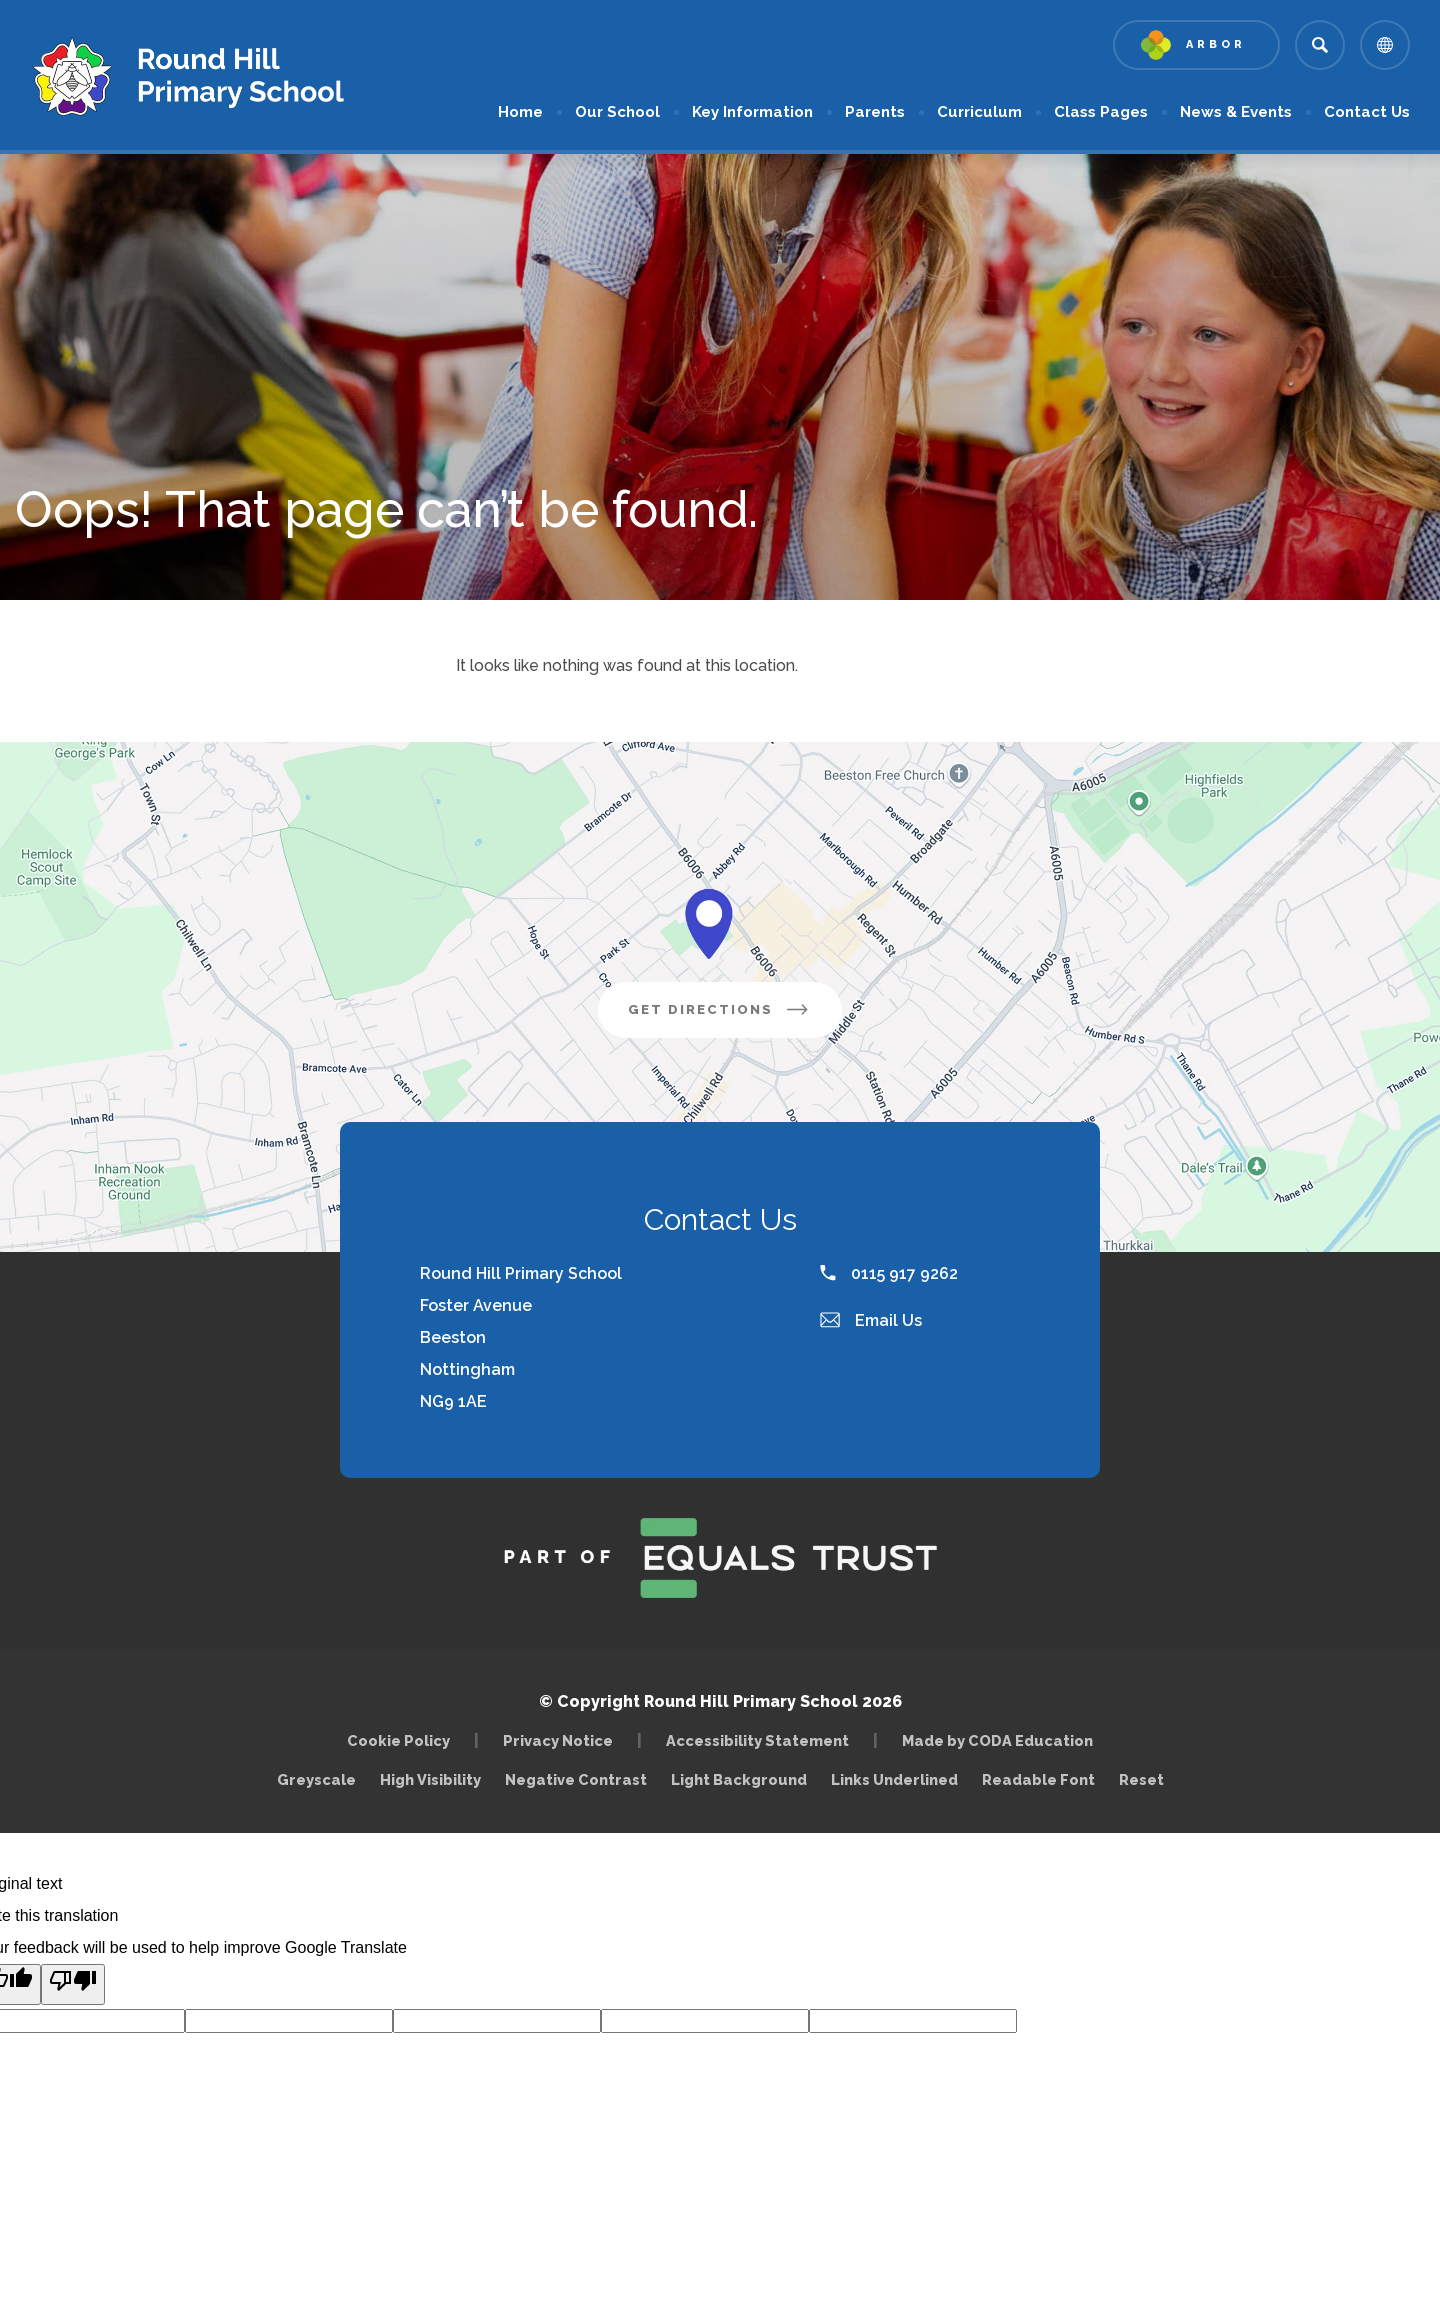 This screenshot has width=1440, height=2305. Describe the element at coordinates (576, 1779) in the screenshot. I see `Negative Contrast` at that location.